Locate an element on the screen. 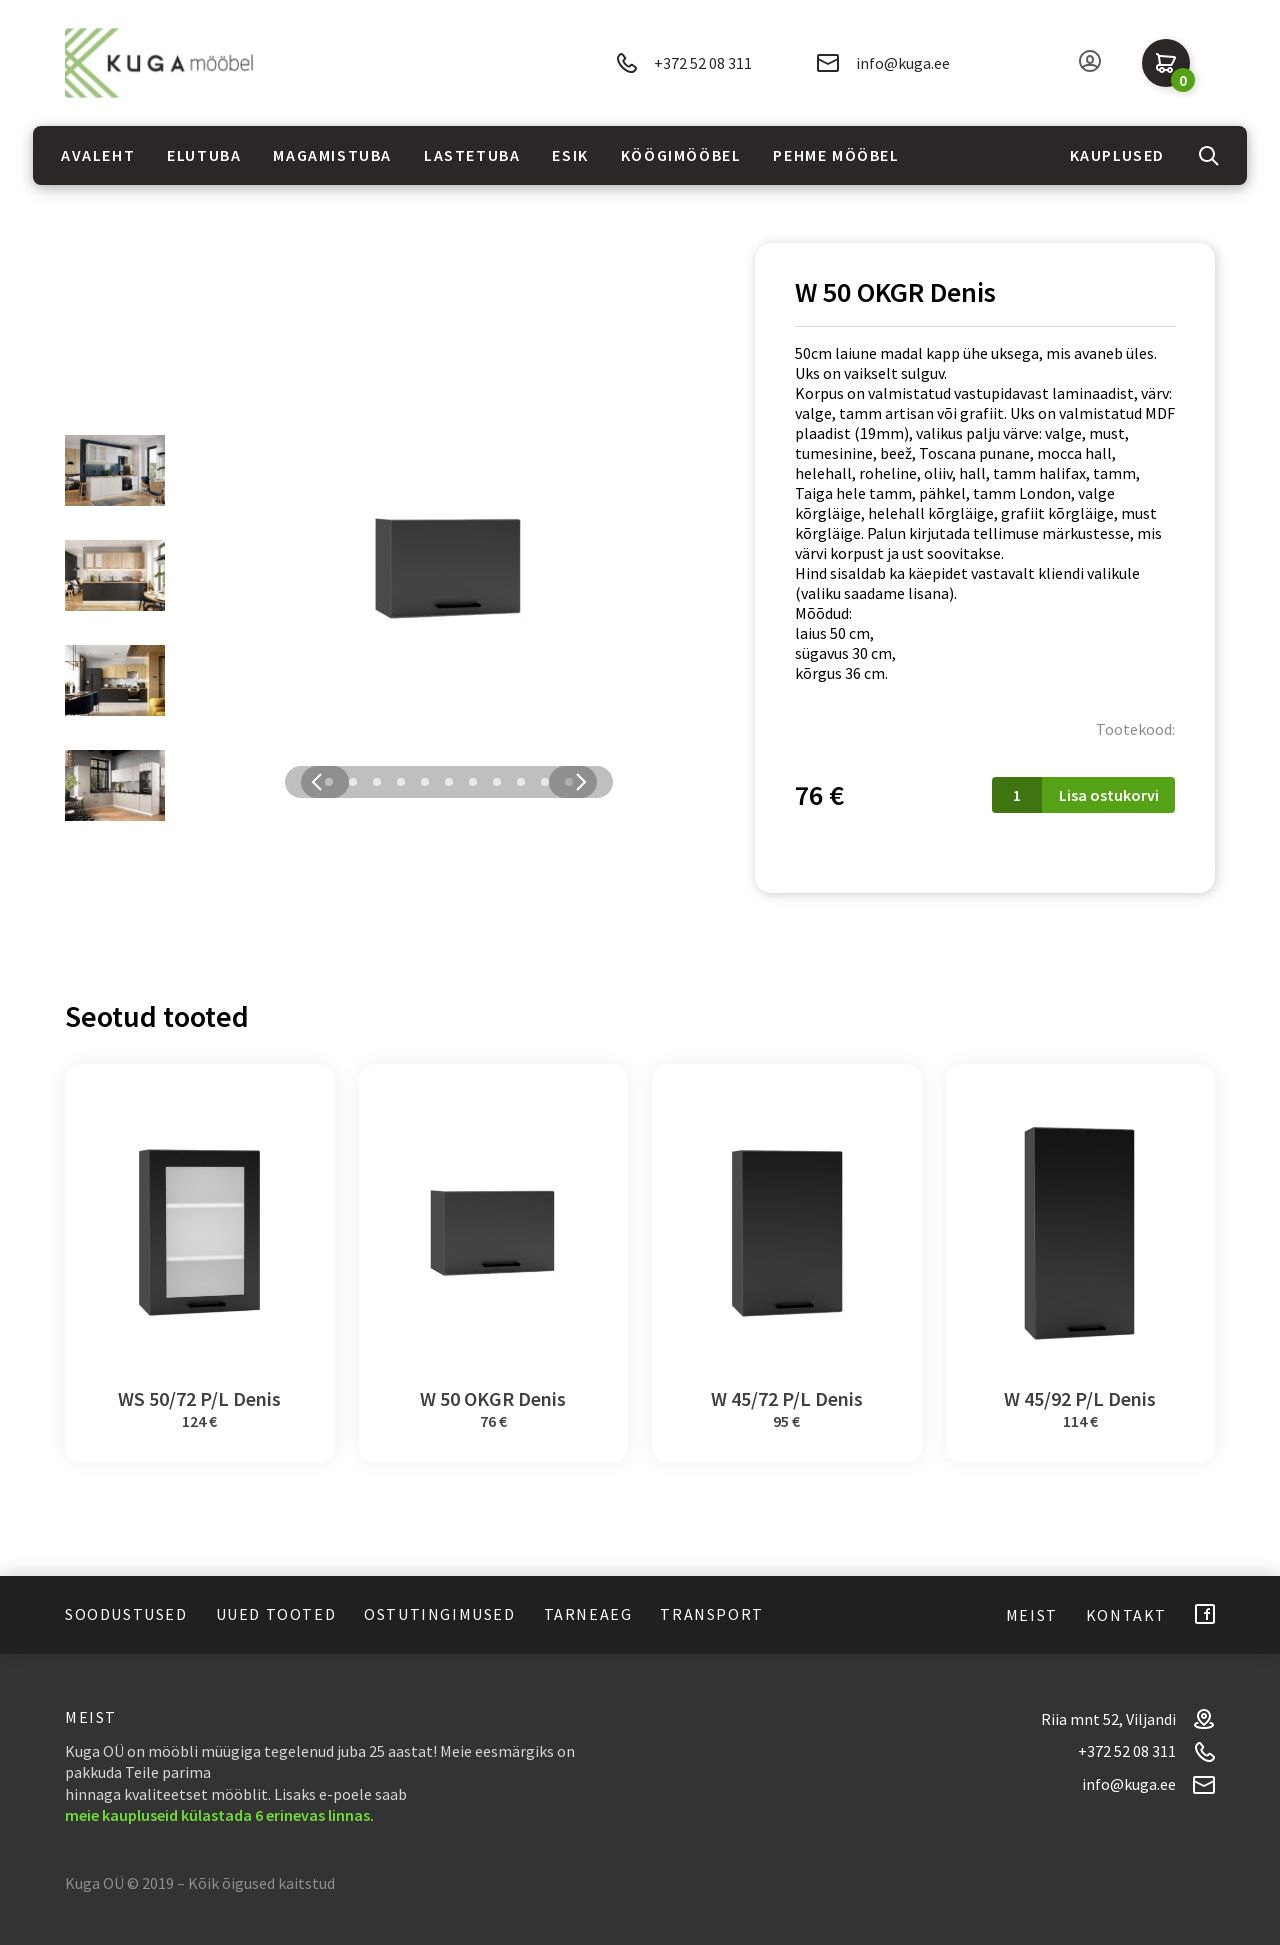  7 [tab] is located at coordinates (473, 782).